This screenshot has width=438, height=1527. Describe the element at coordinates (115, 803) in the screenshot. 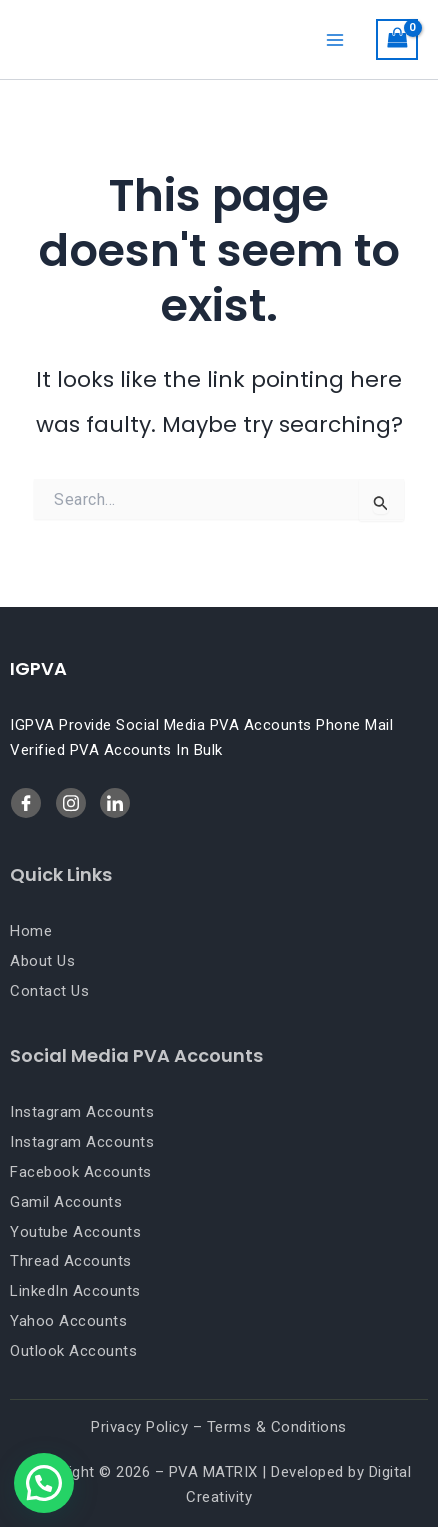

I see `[Twitter]` at that location.